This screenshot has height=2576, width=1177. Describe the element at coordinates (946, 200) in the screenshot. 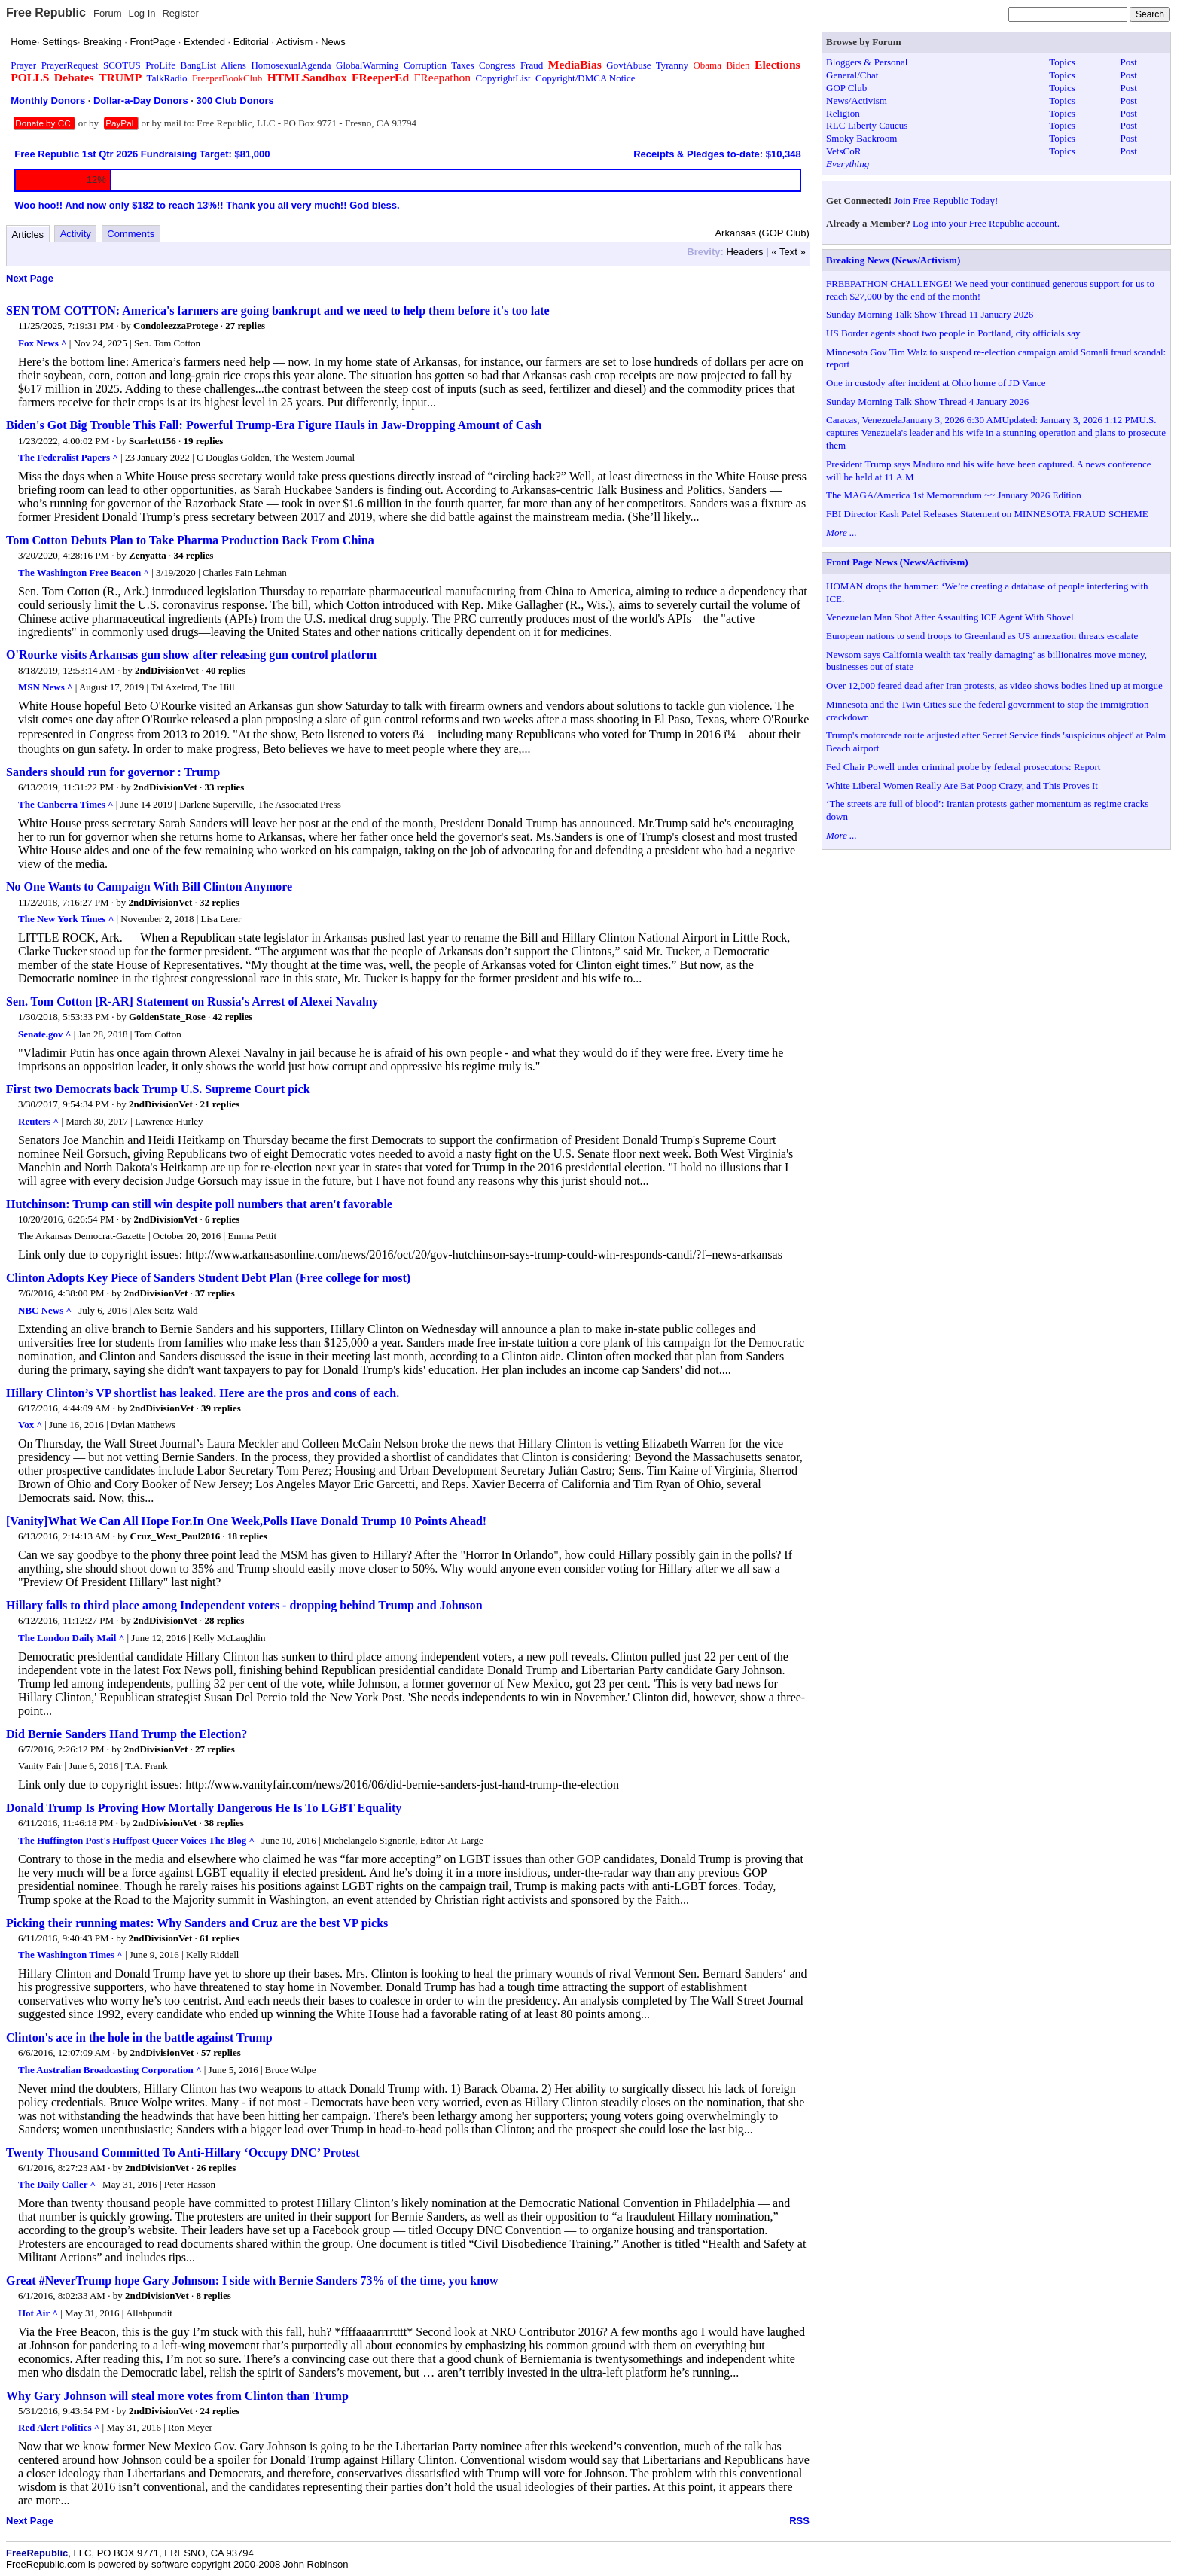

I see `Join Free Republic Today!` at that location.